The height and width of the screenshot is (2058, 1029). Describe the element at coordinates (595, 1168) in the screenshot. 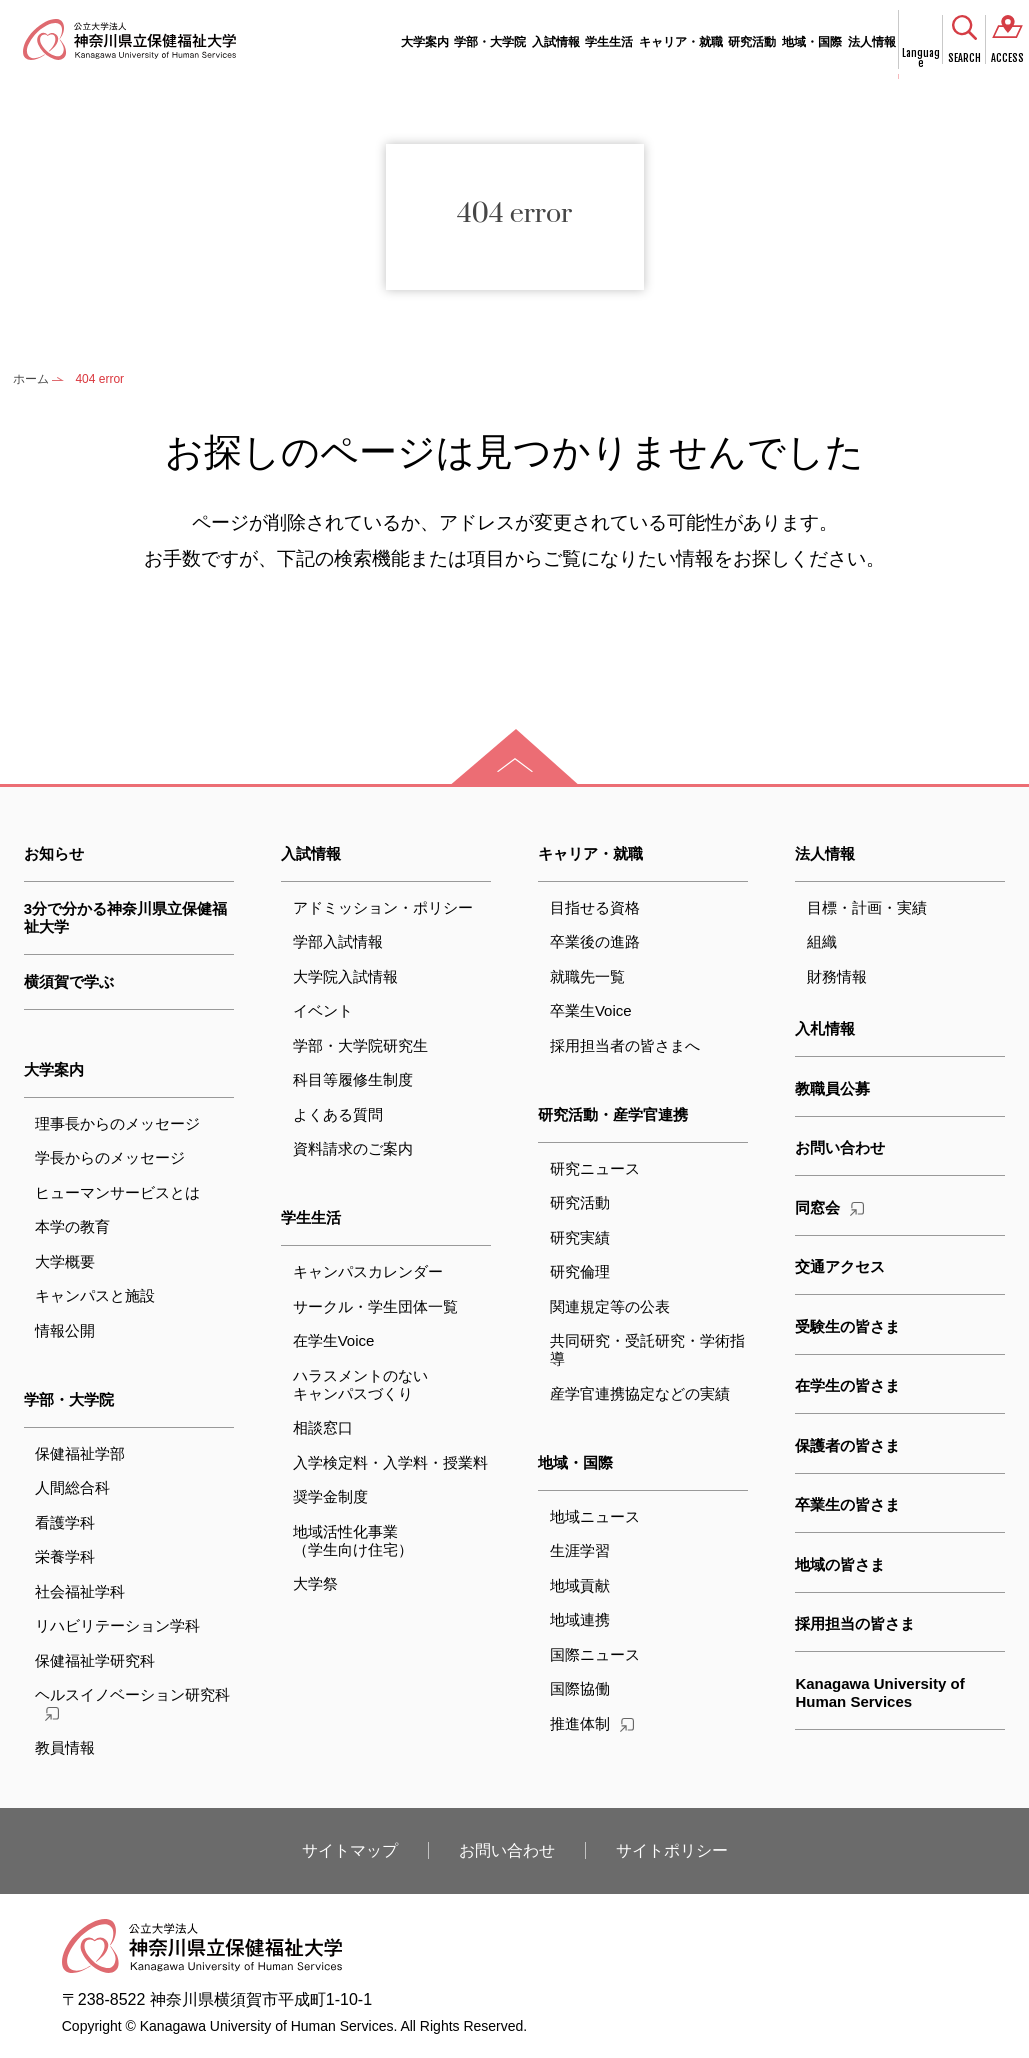

I see `研究ニュース` at that location.